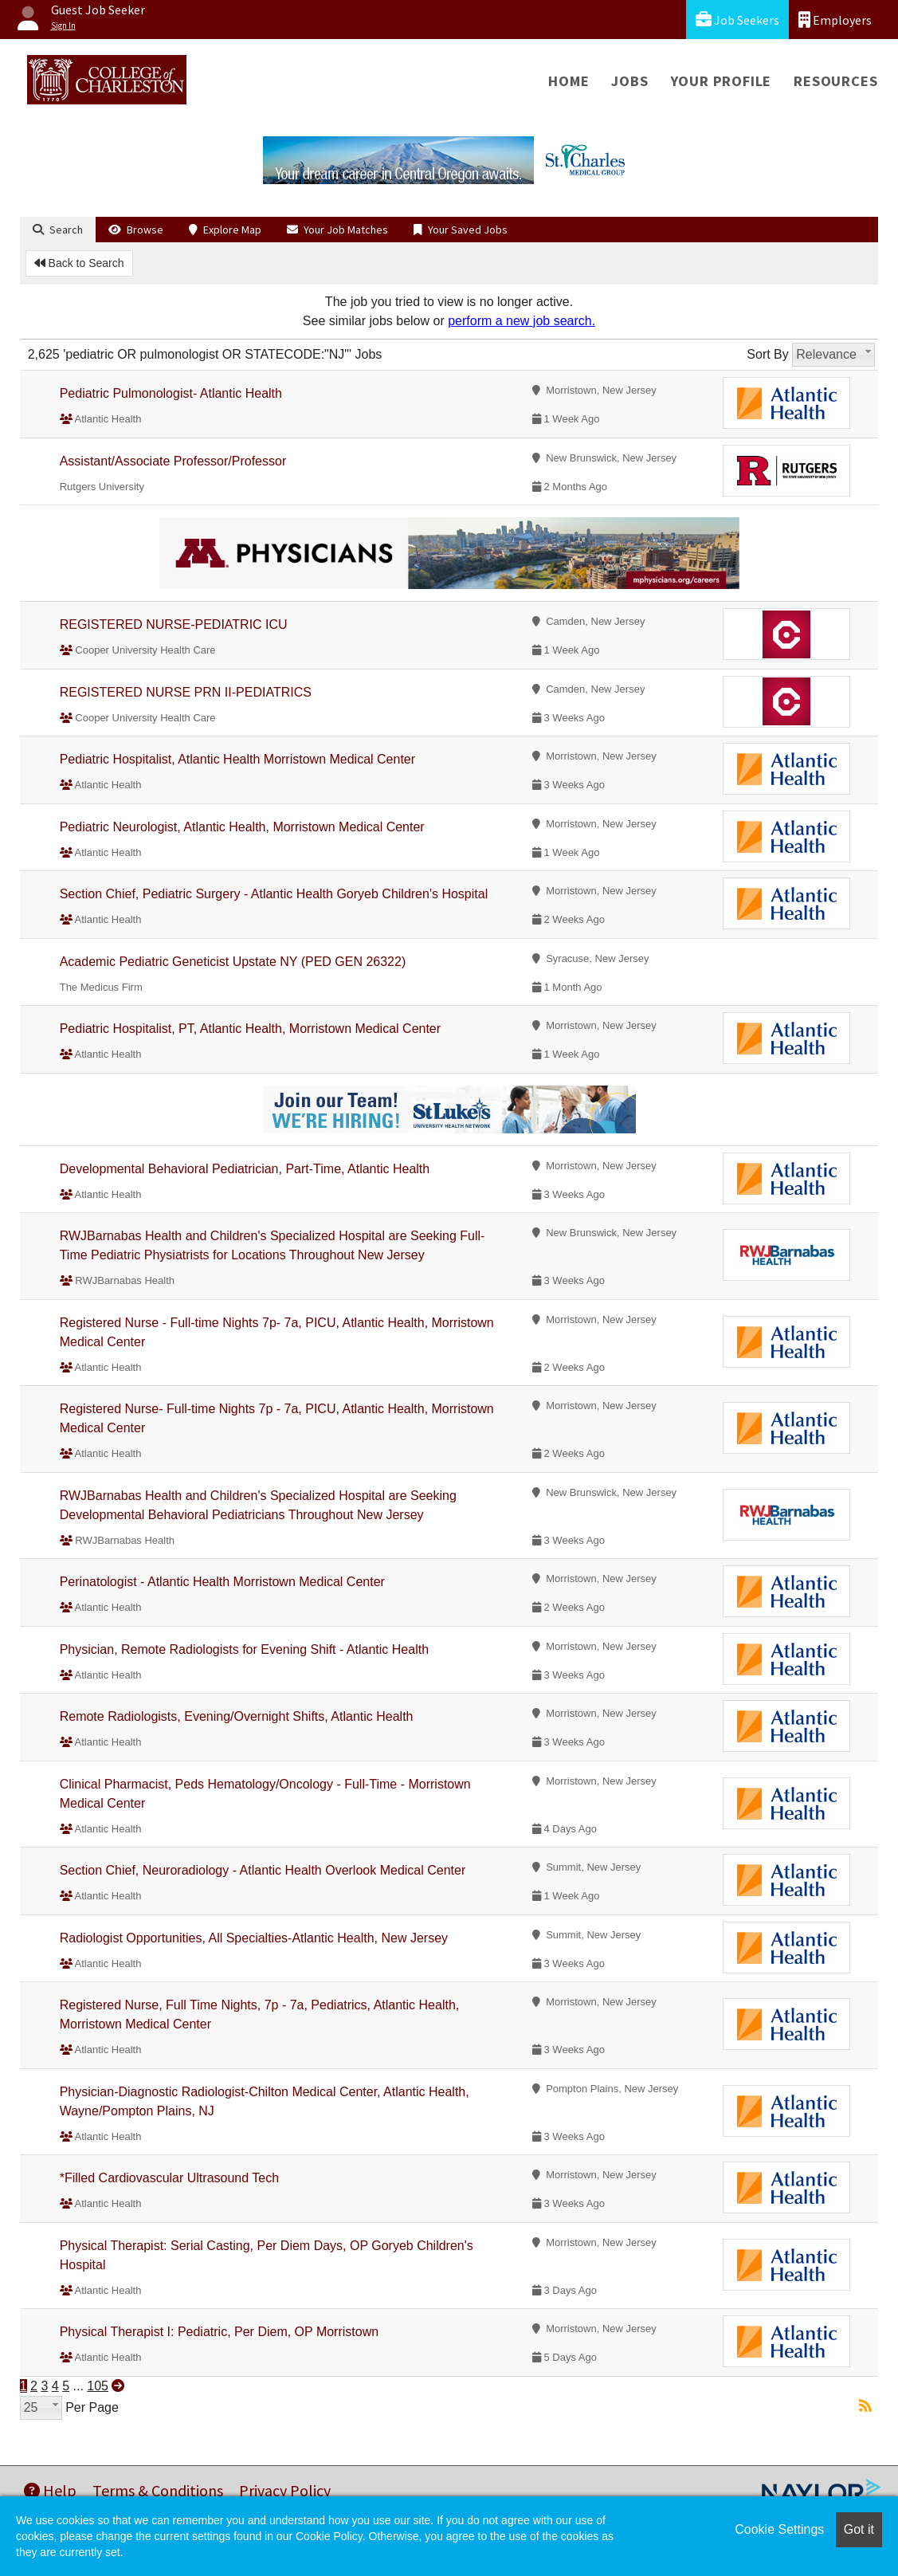  Describe the element at coordinates (254, 1938) in the screenshot. I see `Radiologist Opportunities, All Specialties-Atlantic Health, New Jersey` at that location.